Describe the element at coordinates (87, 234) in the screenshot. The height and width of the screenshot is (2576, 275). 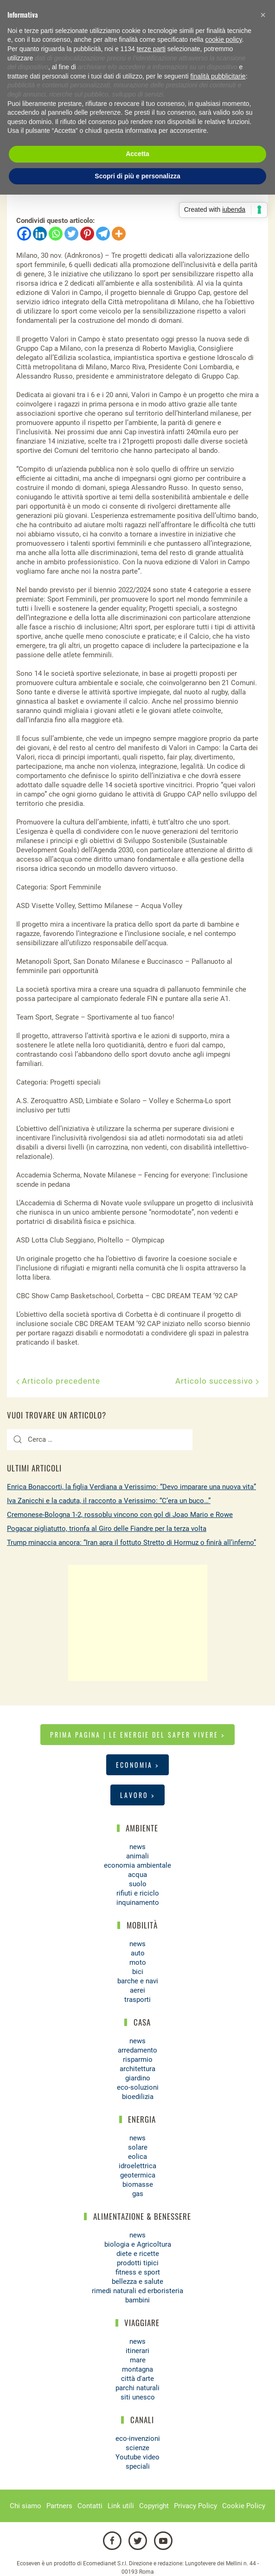
I see `[Pinterest]` at that location.